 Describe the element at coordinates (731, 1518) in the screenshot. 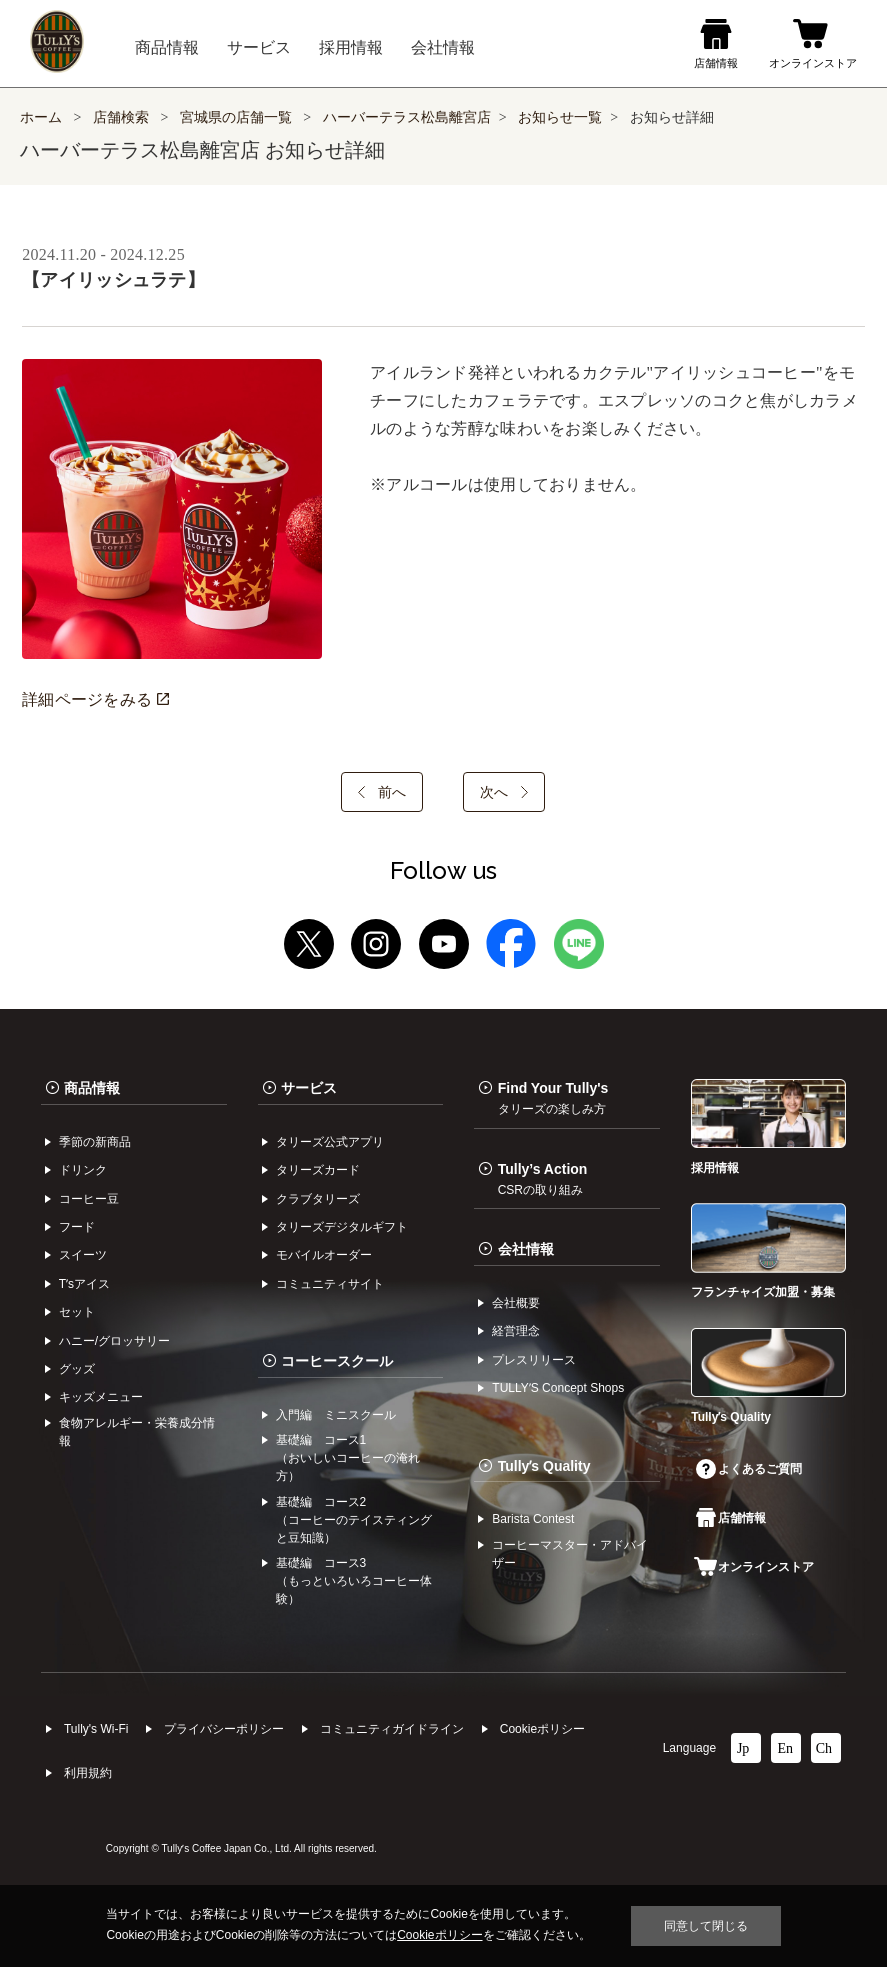

I see `店舗情報` at that location.